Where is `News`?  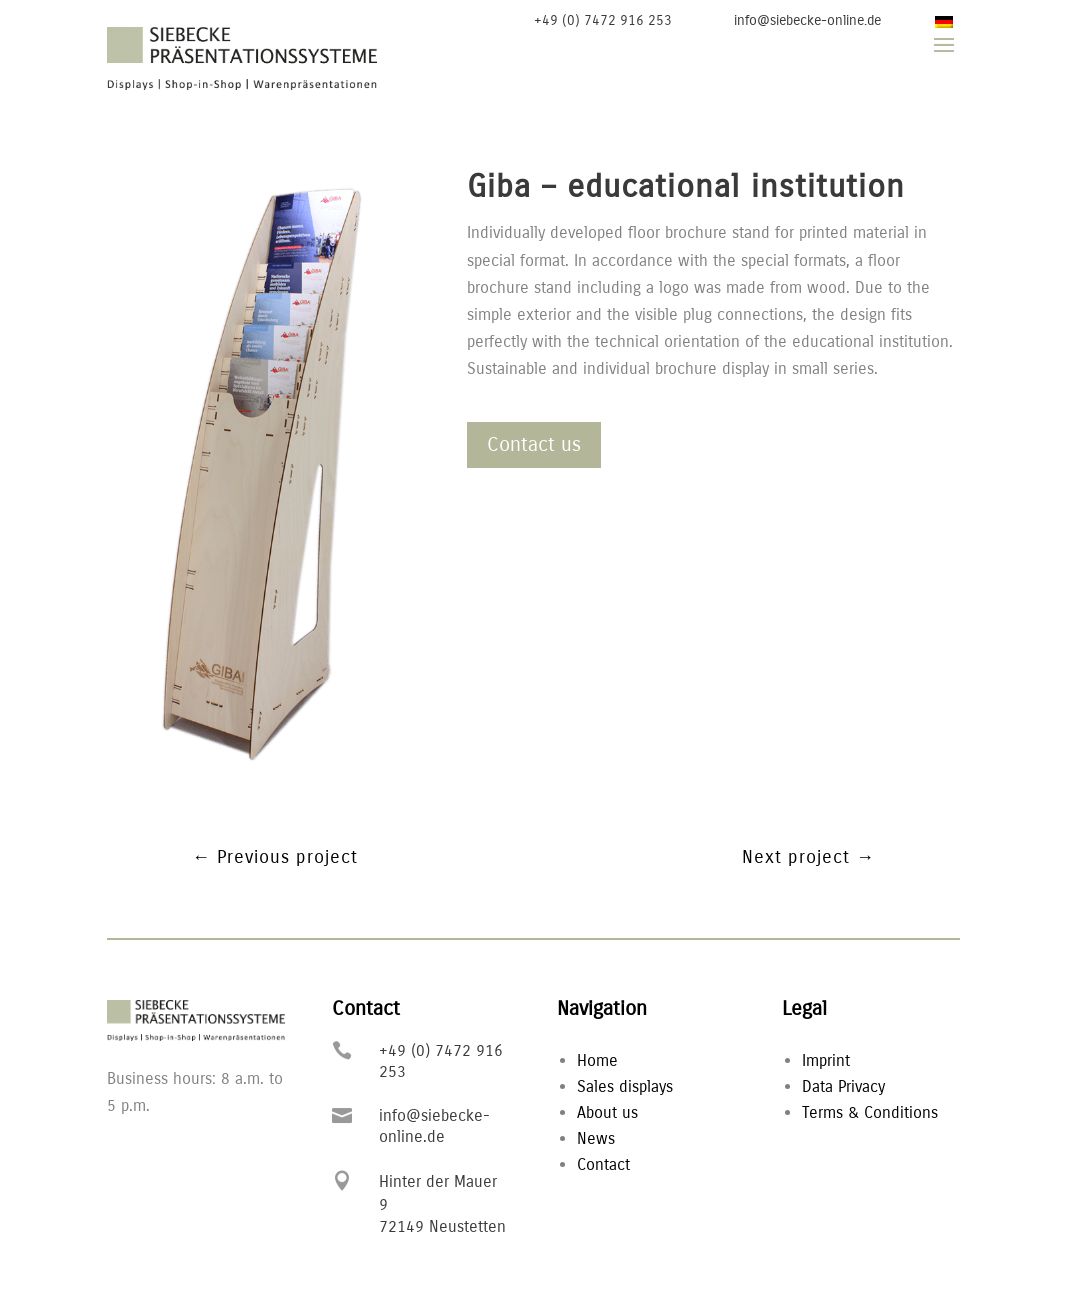
News is located at coordinates (596, 1138).